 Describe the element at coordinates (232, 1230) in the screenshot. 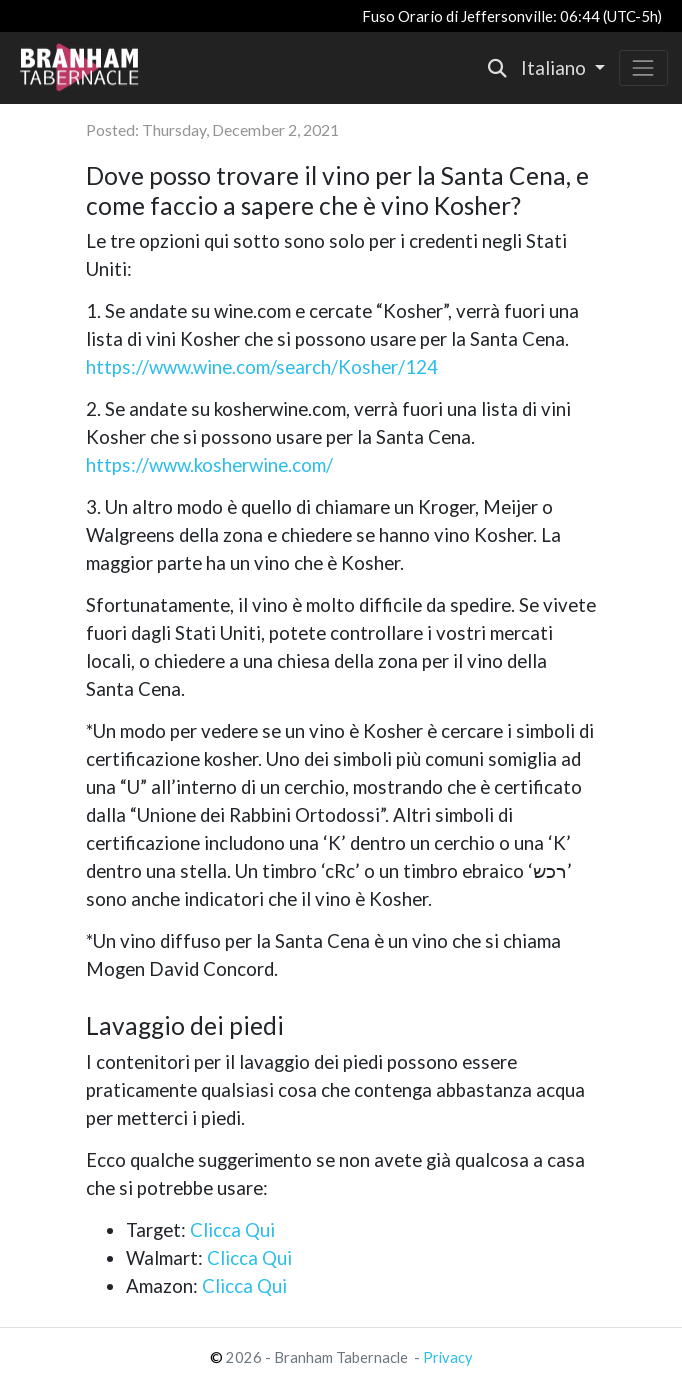

I see `Clicca Qui` at that location.